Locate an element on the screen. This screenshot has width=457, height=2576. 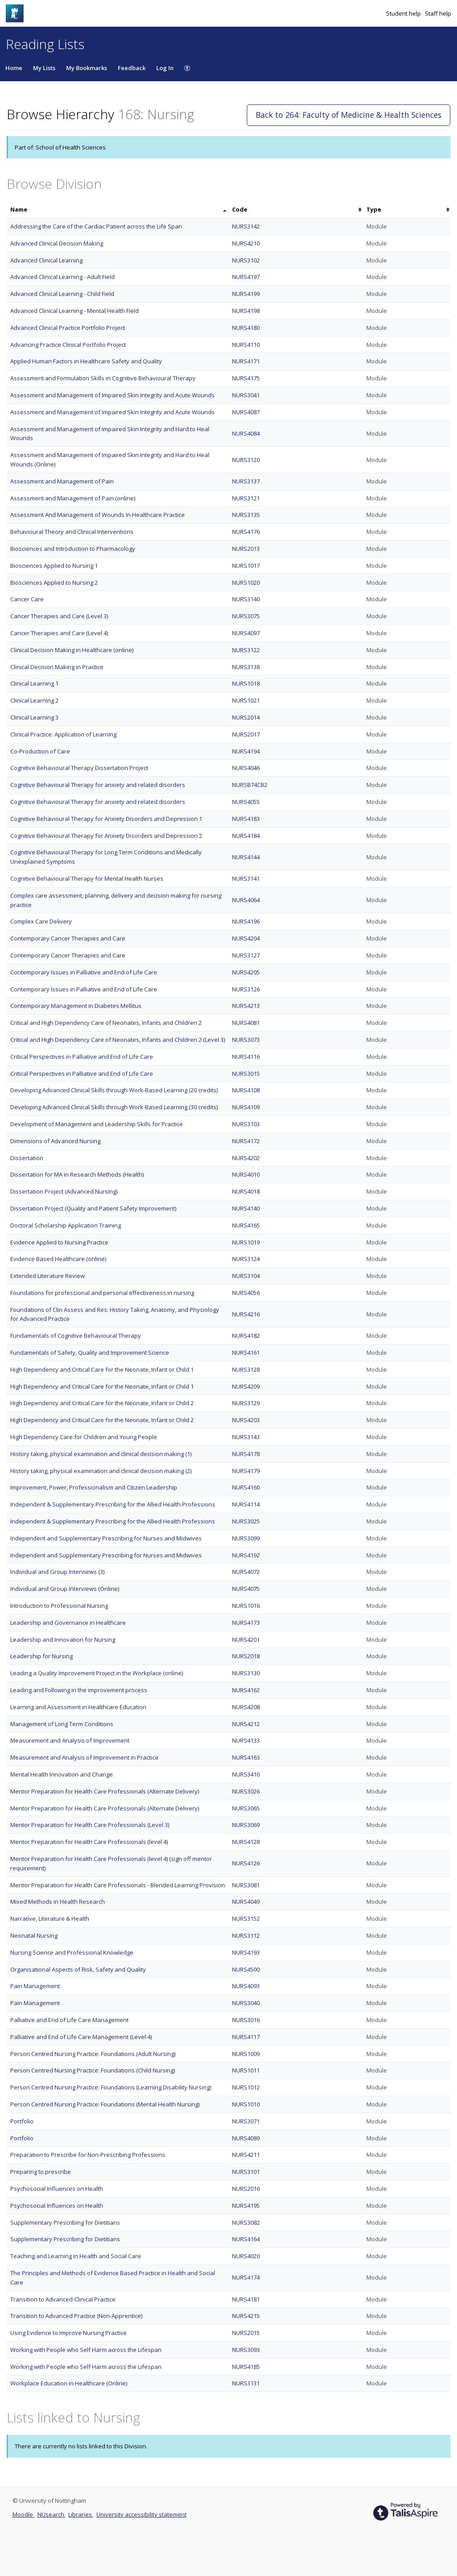
NURS4172 is located at coordinates (246, 1141).